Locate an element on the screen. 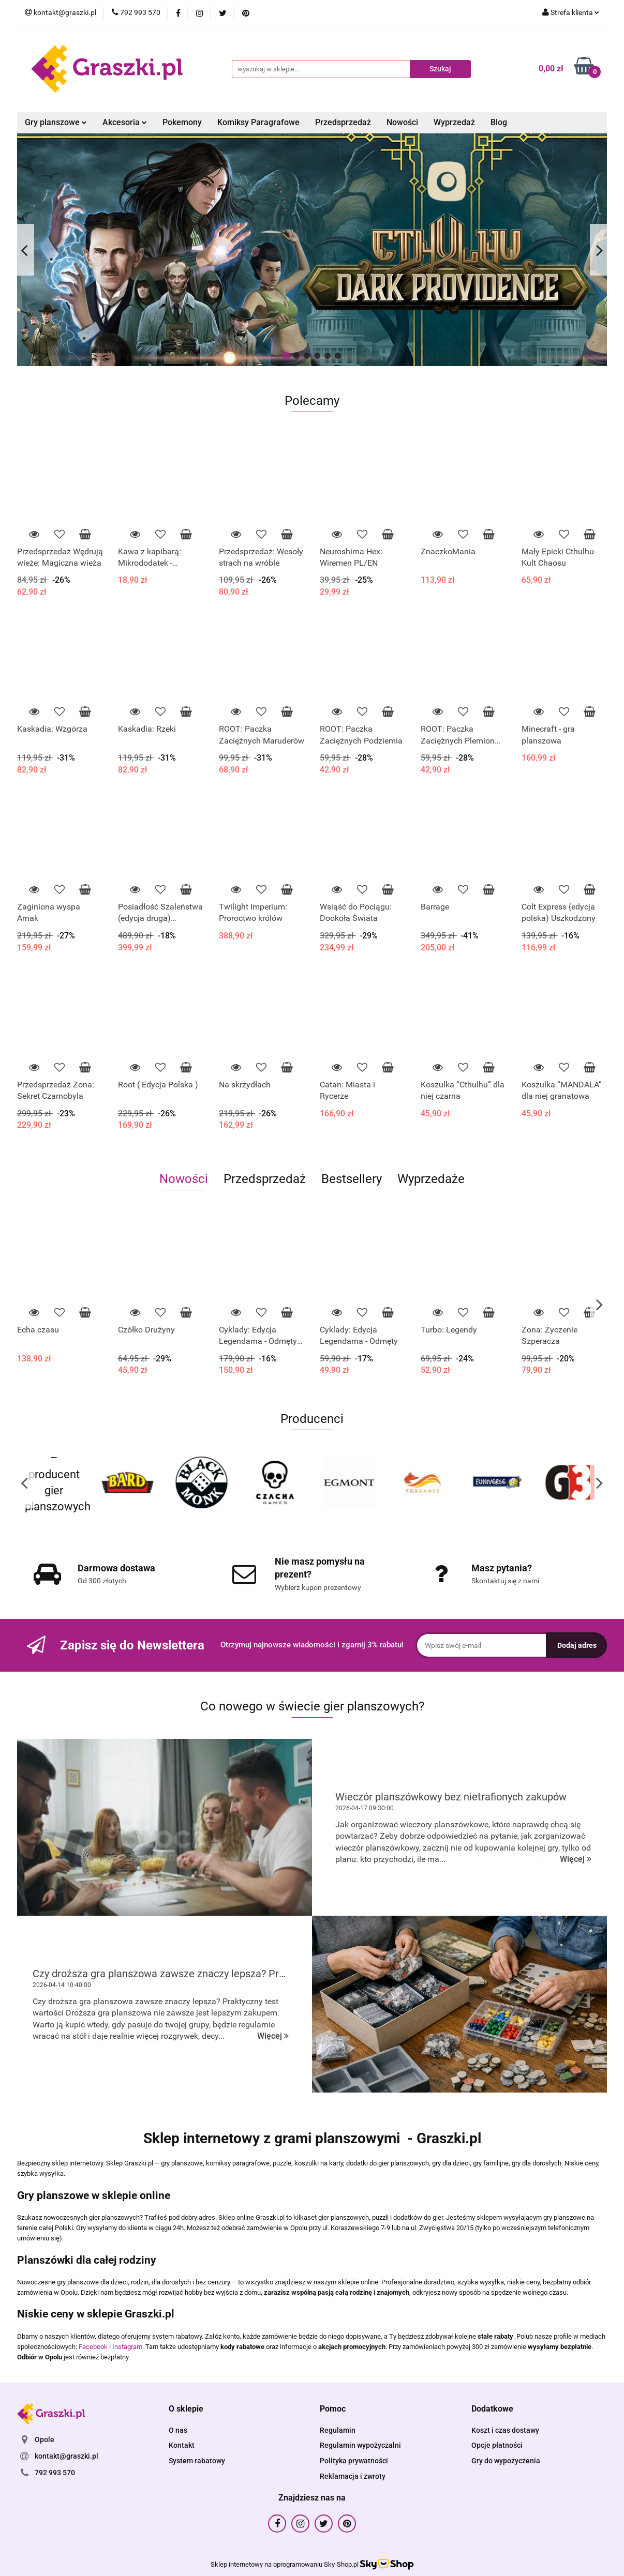  Wyprzedaż is located at coordinates (454, 122).